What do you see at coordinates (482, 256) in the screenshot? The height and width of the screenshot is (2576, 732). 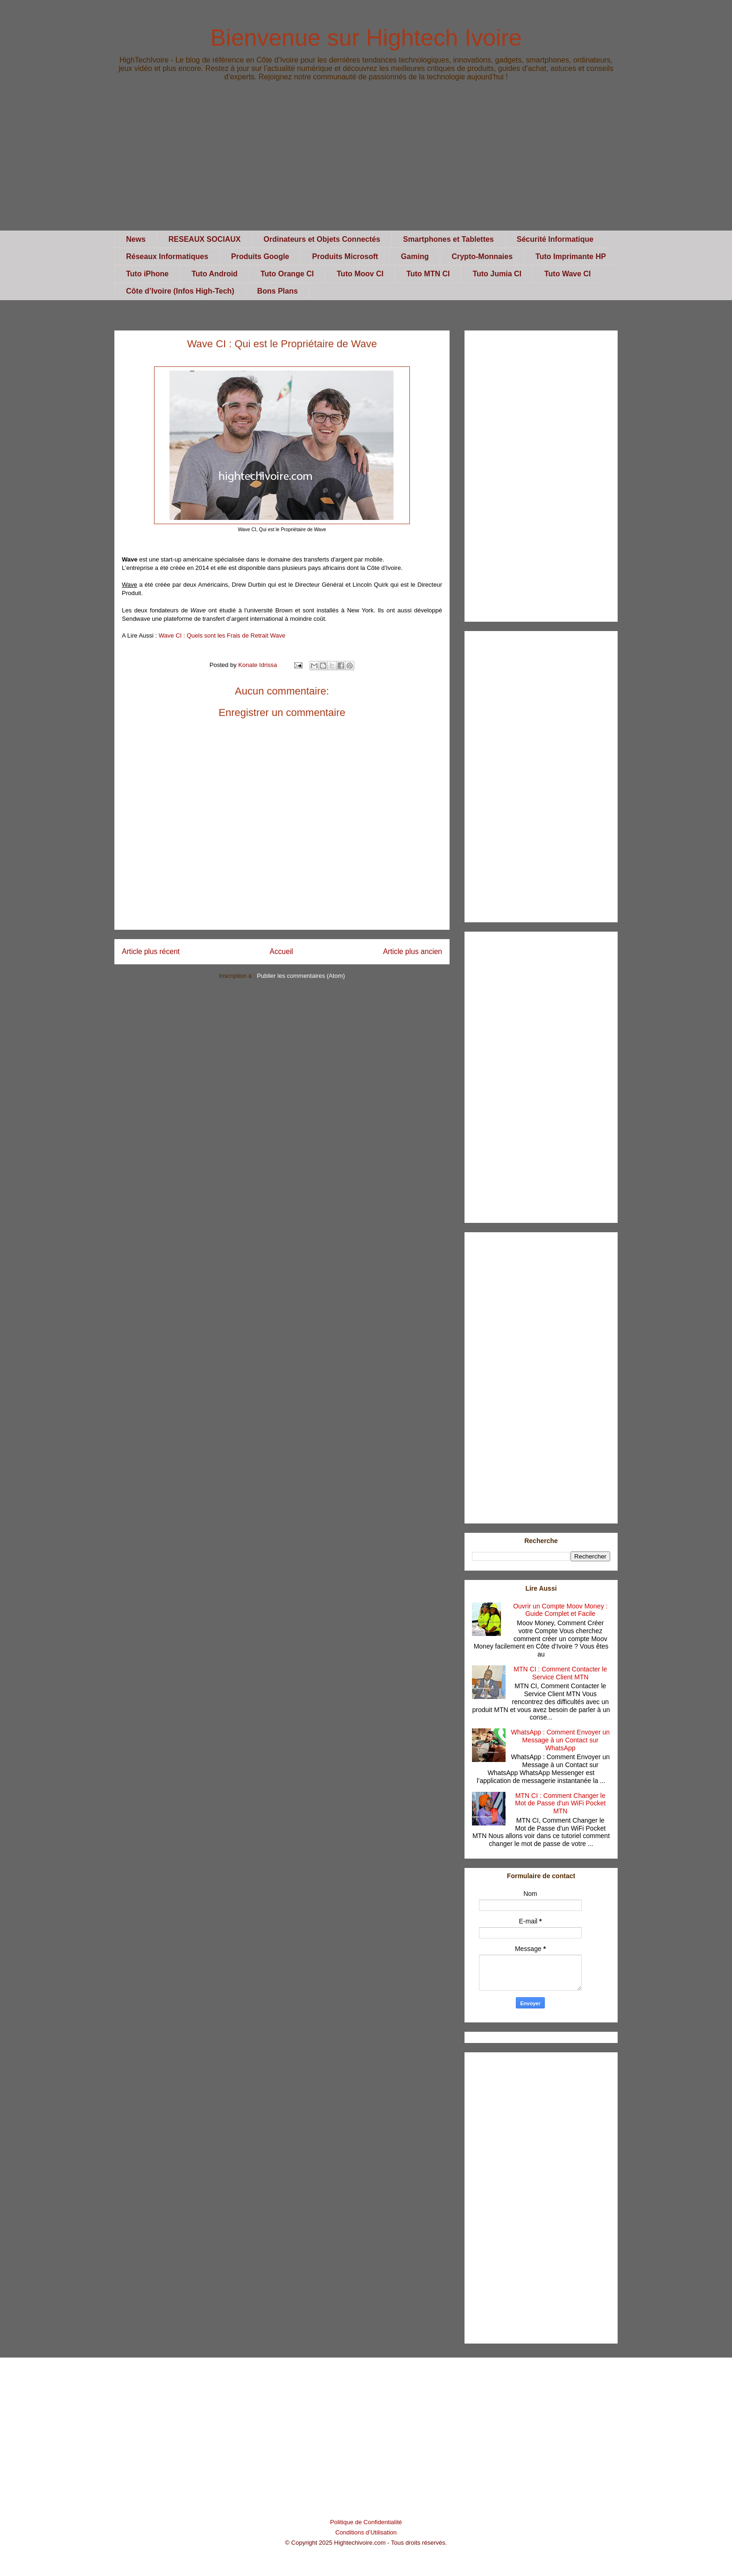 I see `Crypto-Monnaies` at bounding box center [482, 256].